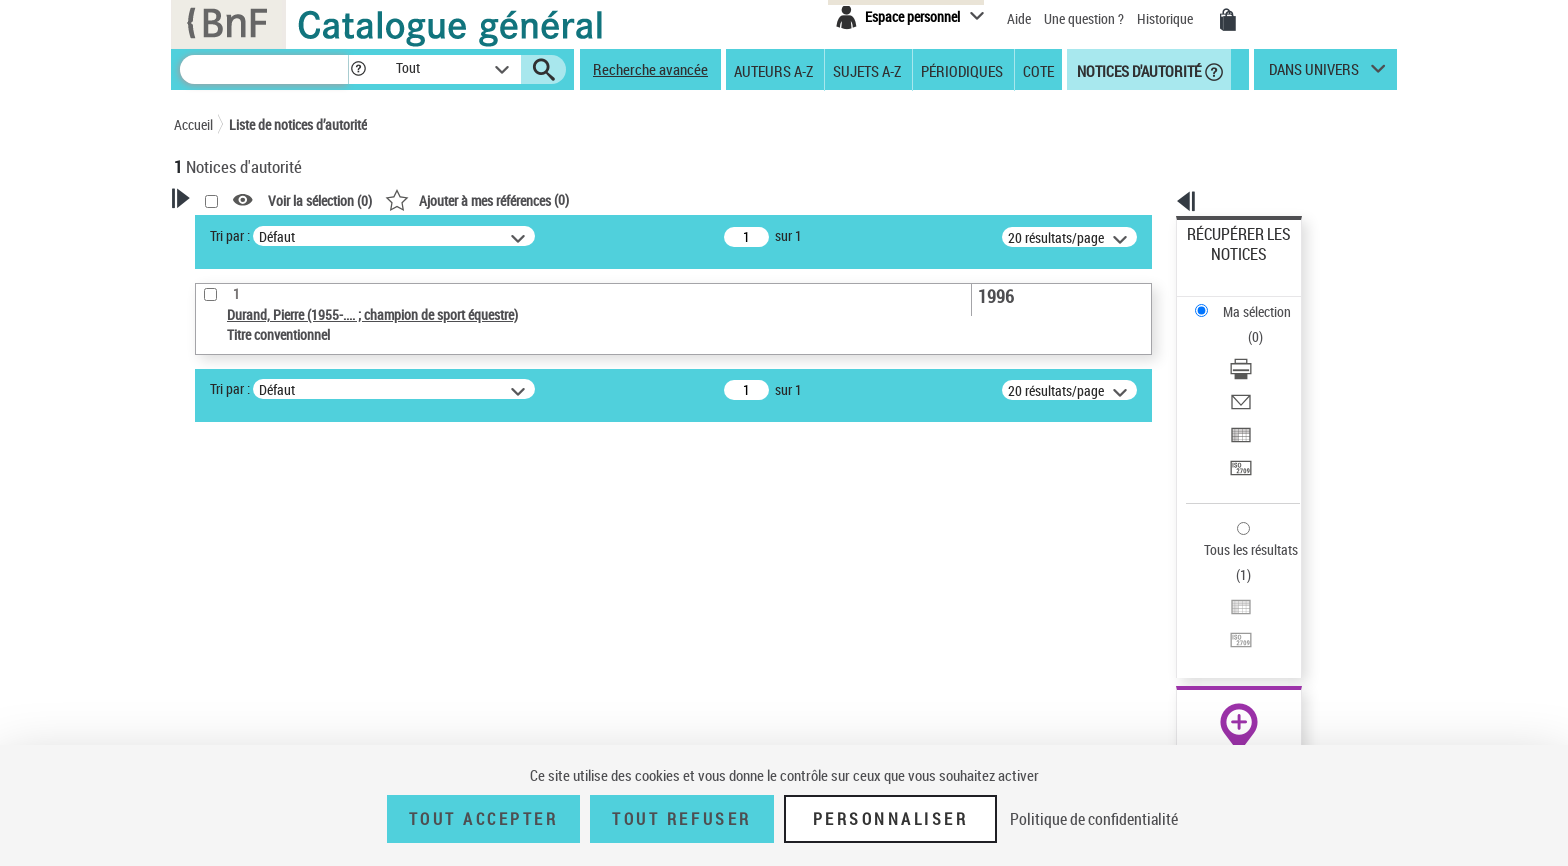 This screenshot has width=1568, height=866. What do you see at coordinates (1254, 372) in the screenshot?
I see `Transférer pour un SGB` at bounding box center [1254, 372].